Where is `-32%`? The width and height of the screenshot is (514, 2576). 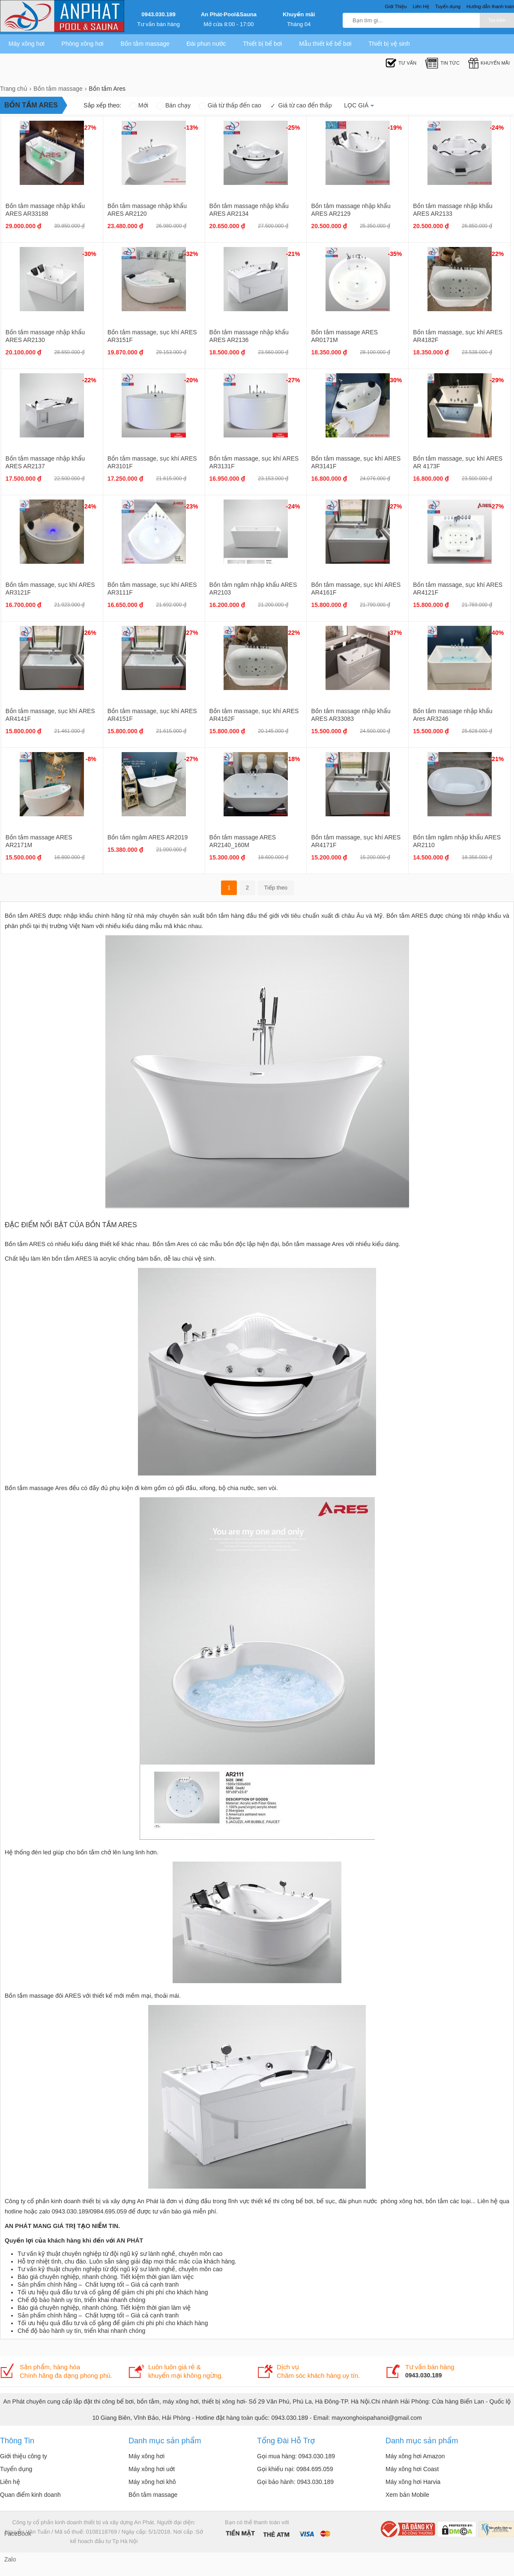 -32% is located at coordinates (191, 253).